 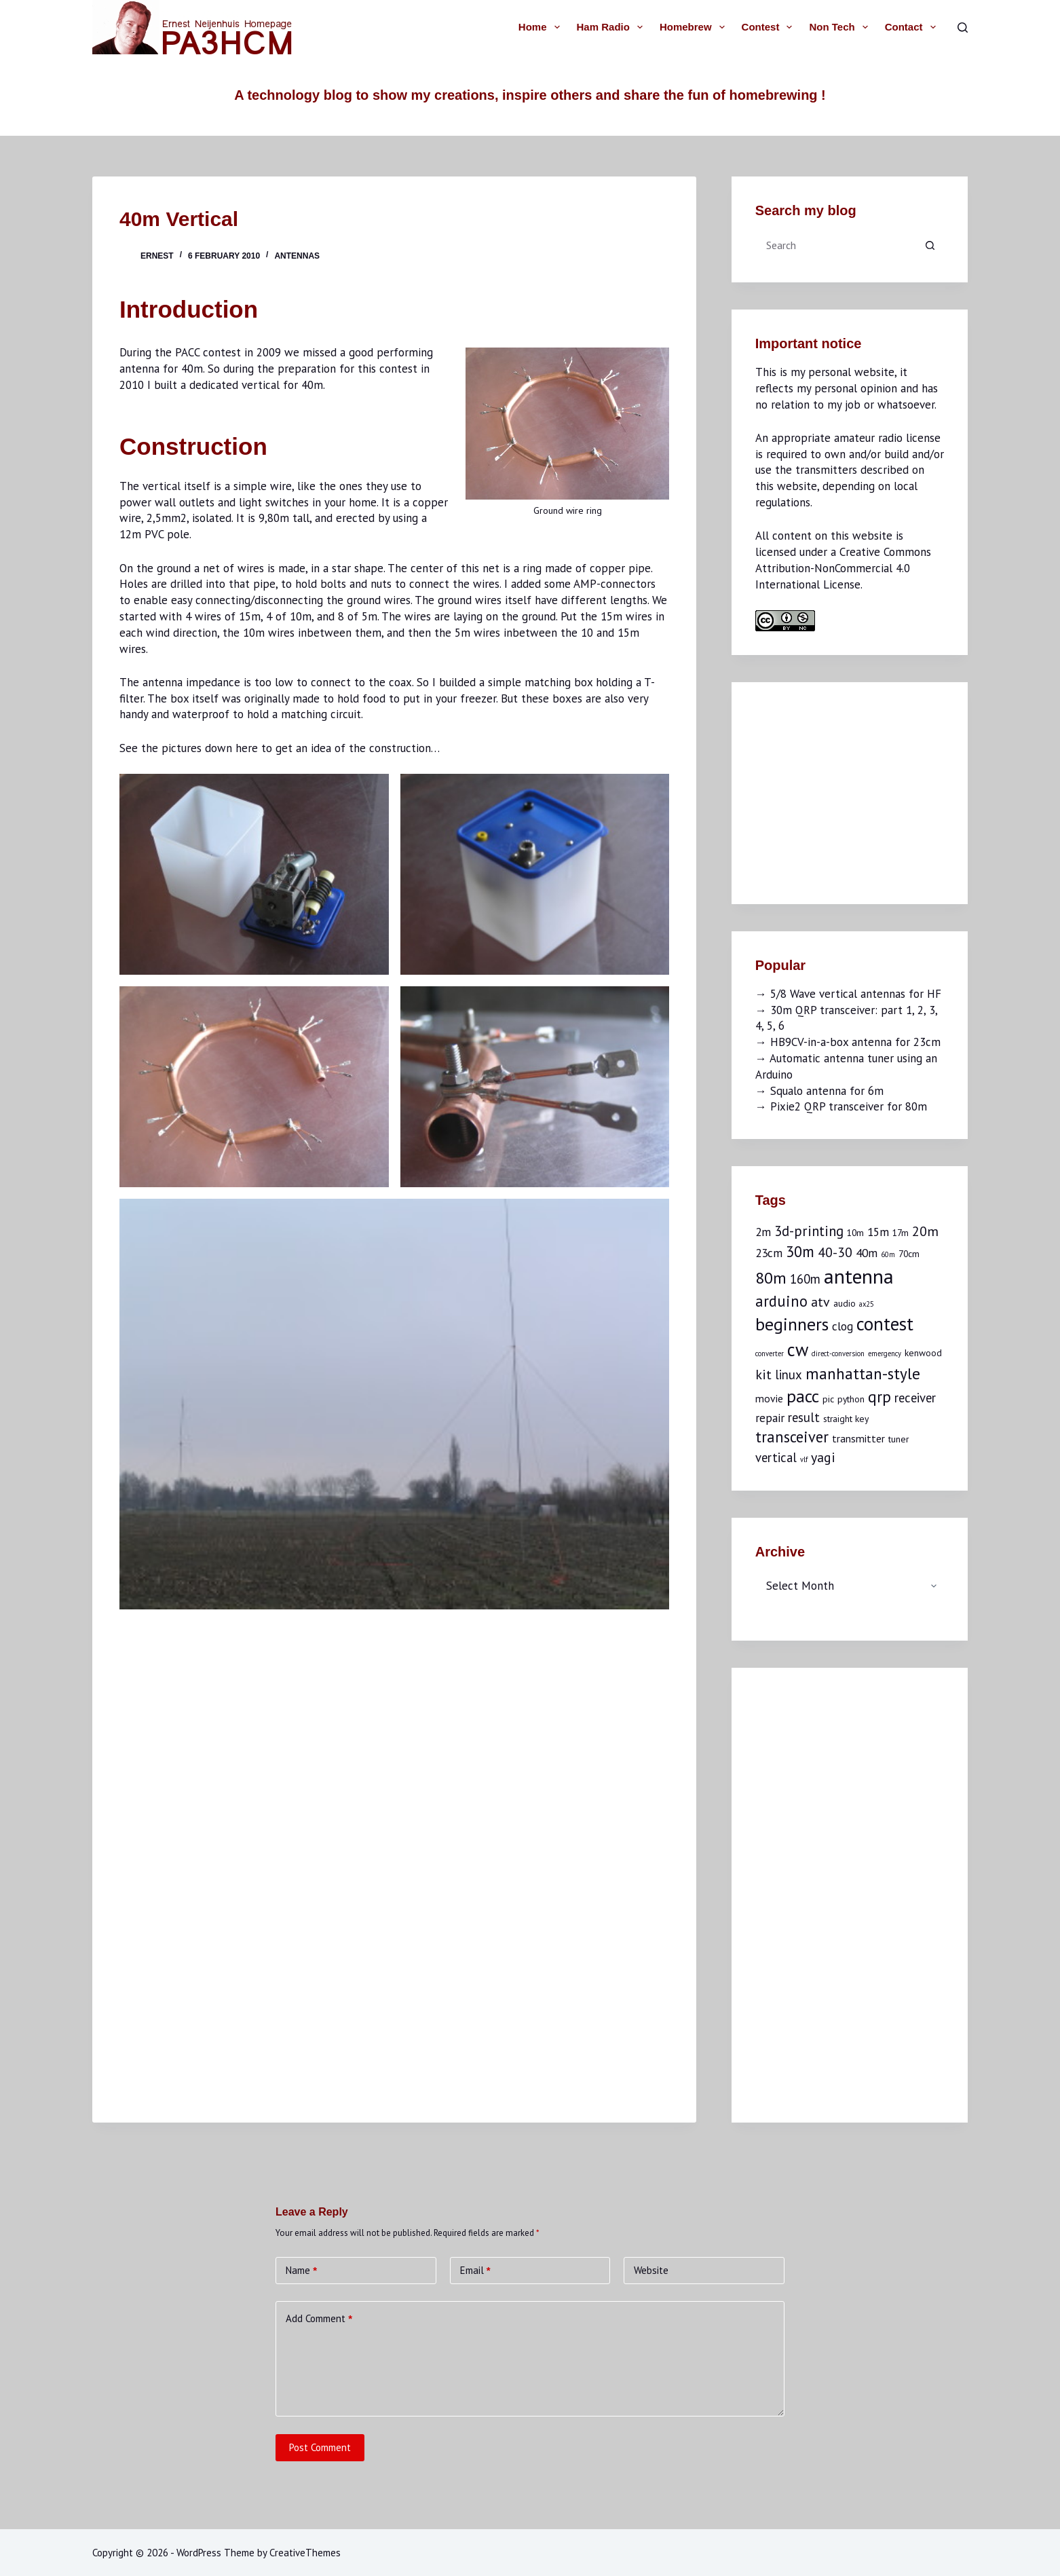 What do you see at coordinates (301, 2270) in the screenshot?
I see `Name` at bounding box center [301, 2270].